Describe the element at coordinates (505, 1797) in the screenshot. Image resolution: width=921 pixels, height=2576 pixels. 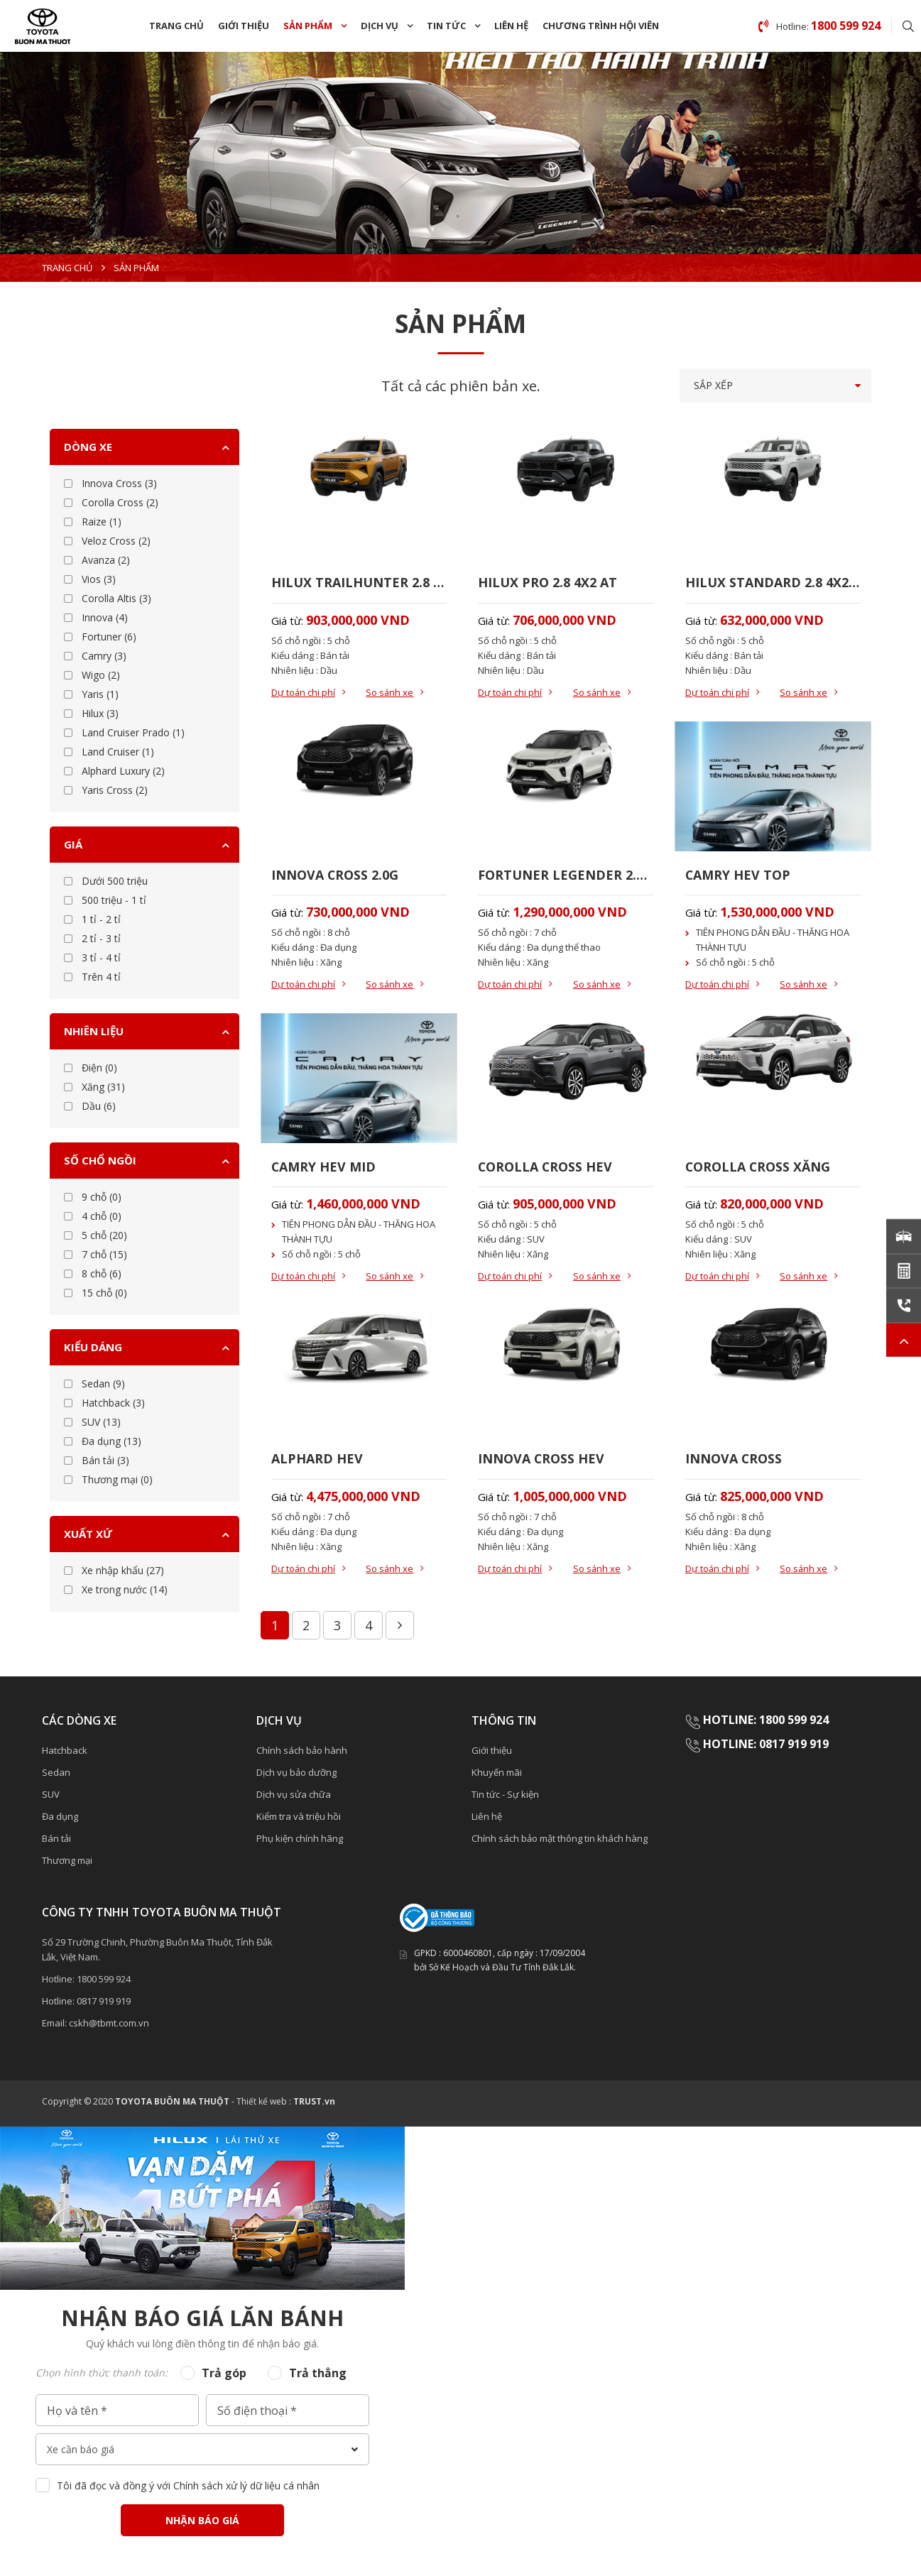
I see `Tin tức - Sự kiện` at that location.